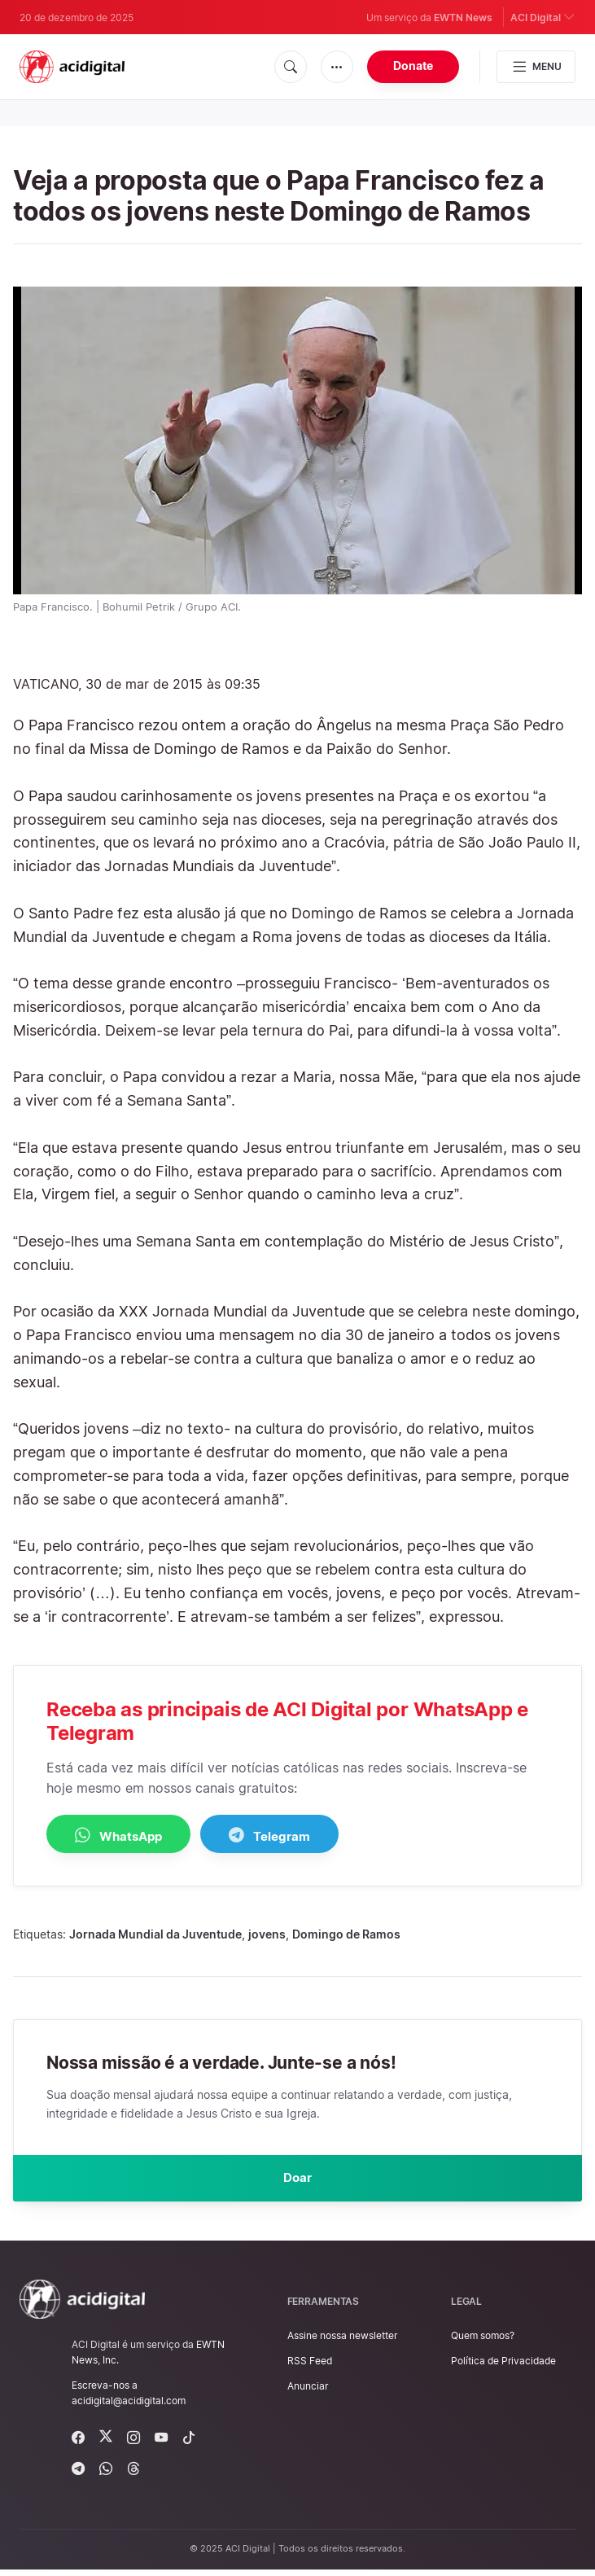 This screenshot has height=2576, width=595. I want to click on EWTN News, so click(463, 17).